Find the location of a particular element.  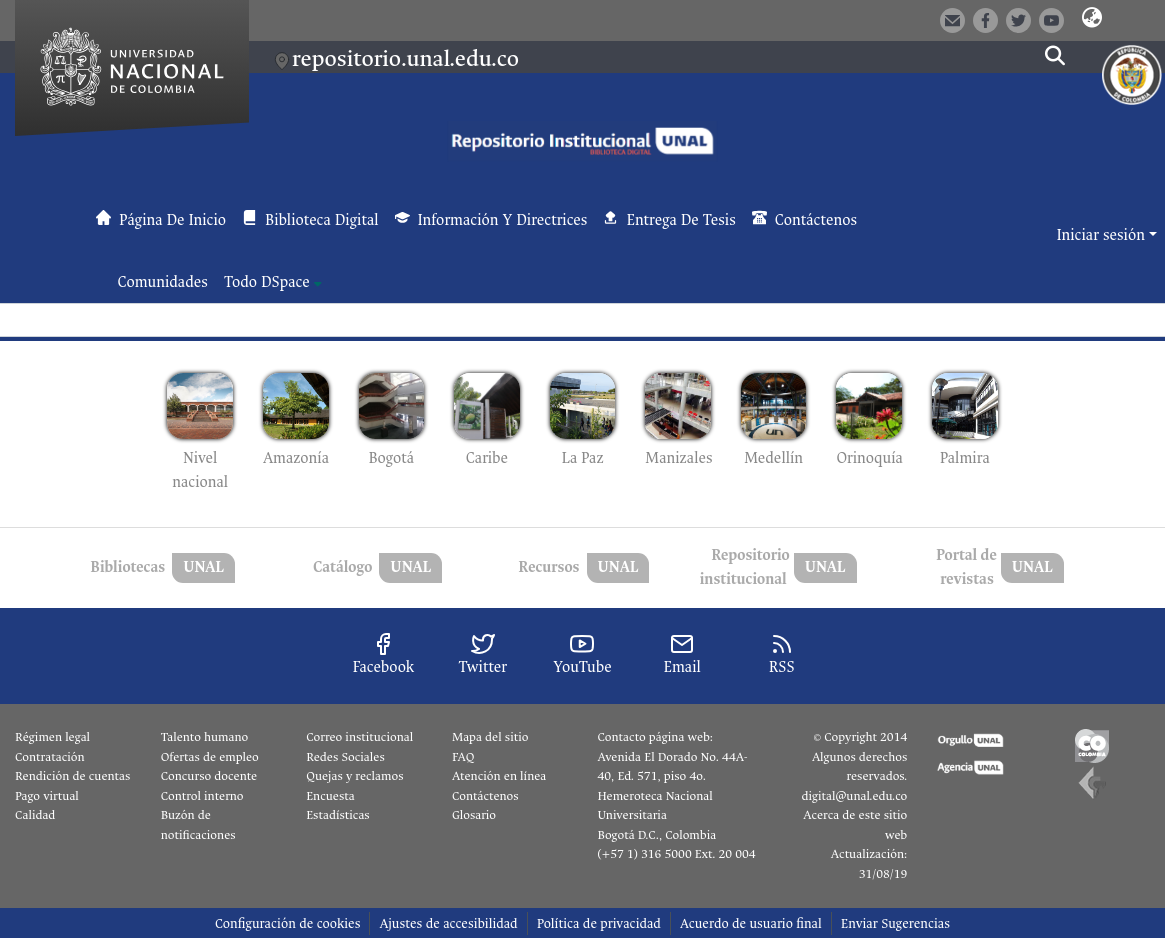

Configuración de cookies [button] is located at coordinates (287, 923).